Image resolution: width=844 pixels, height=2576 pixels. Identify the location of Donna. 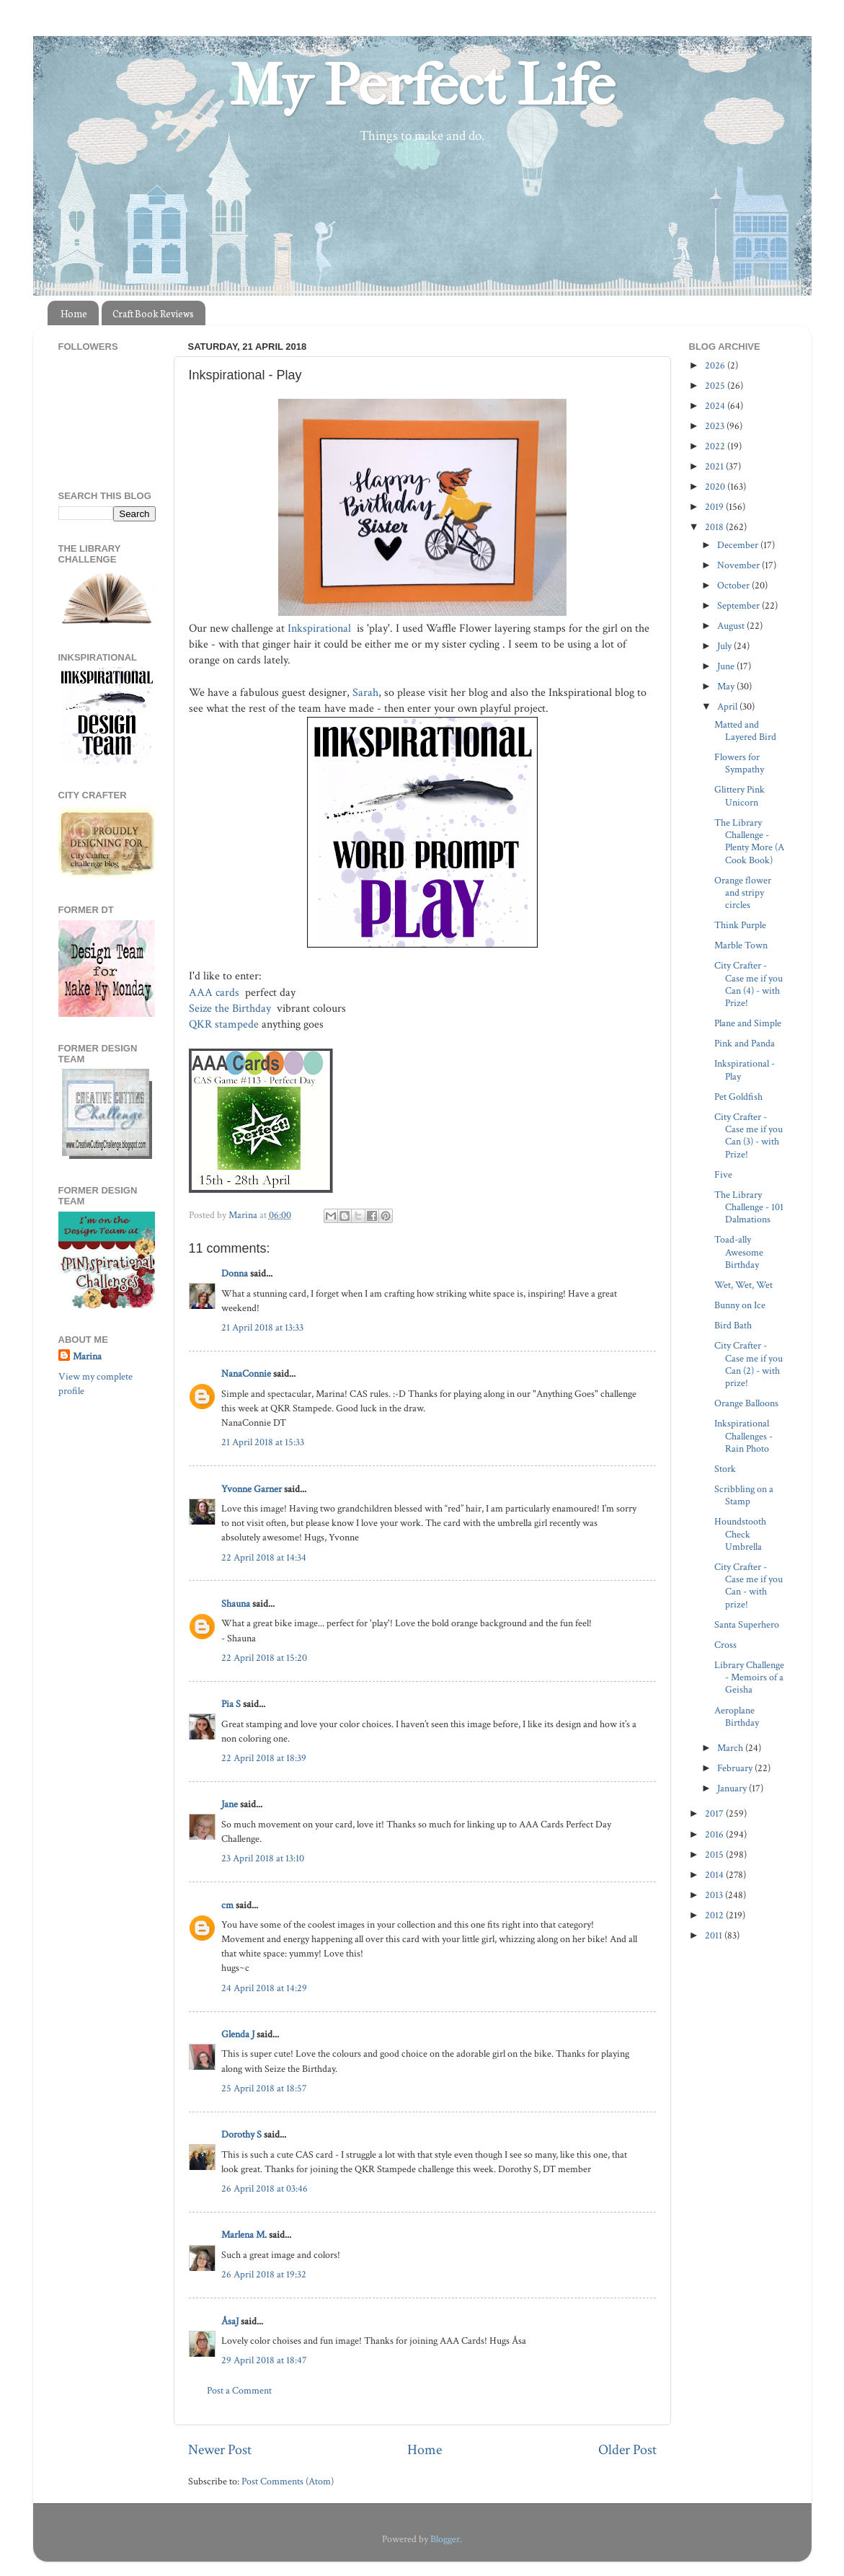
(234, 1273).